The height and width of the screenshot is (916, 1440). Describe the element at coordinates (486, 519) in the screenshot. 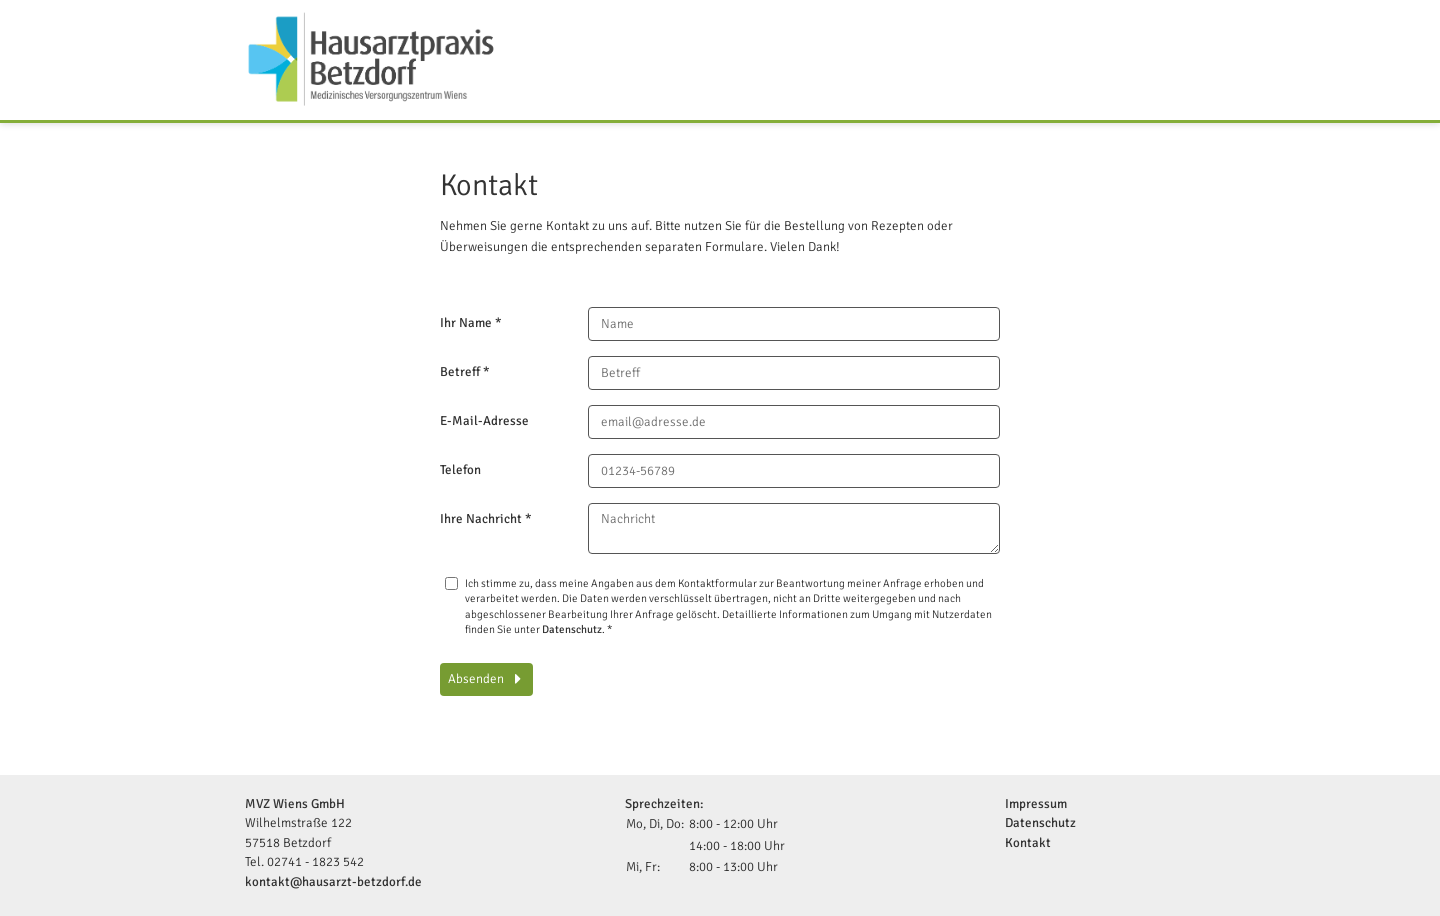

I see `Ihre Nachricht` at that location.